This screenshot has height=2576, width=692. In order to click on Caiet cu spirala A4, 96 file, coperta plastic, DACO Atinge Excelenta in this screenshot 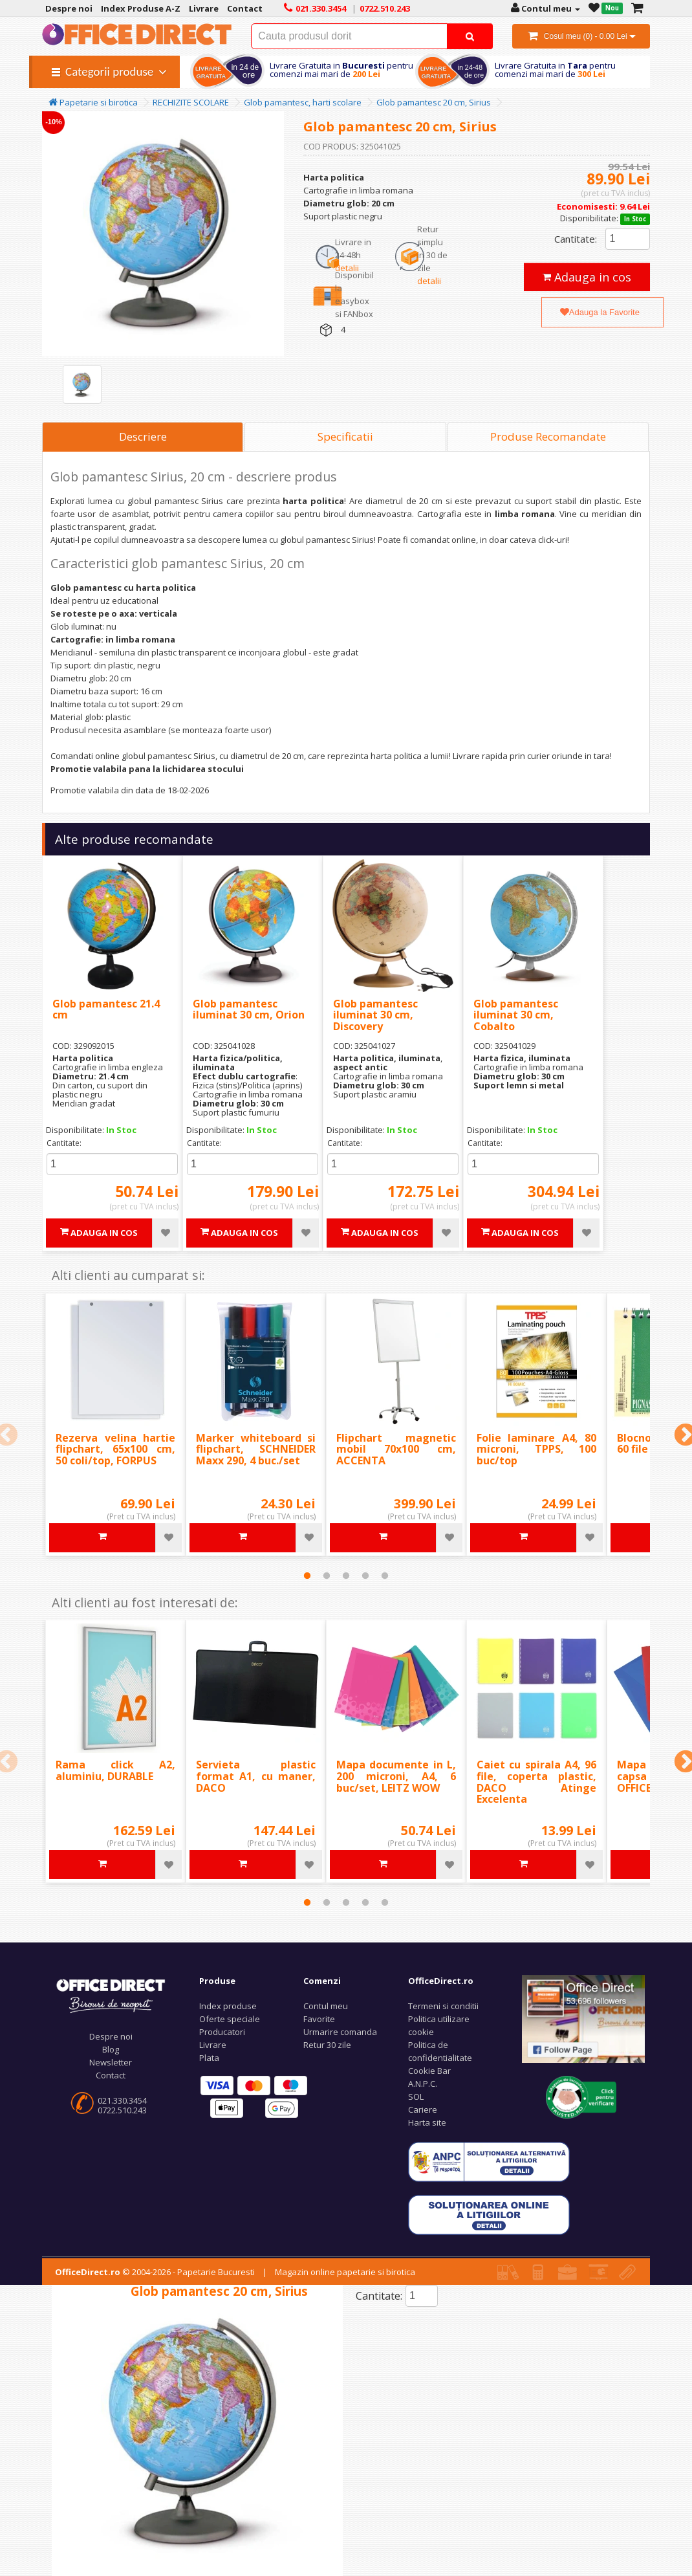, I will do `click(536, 1781)`.